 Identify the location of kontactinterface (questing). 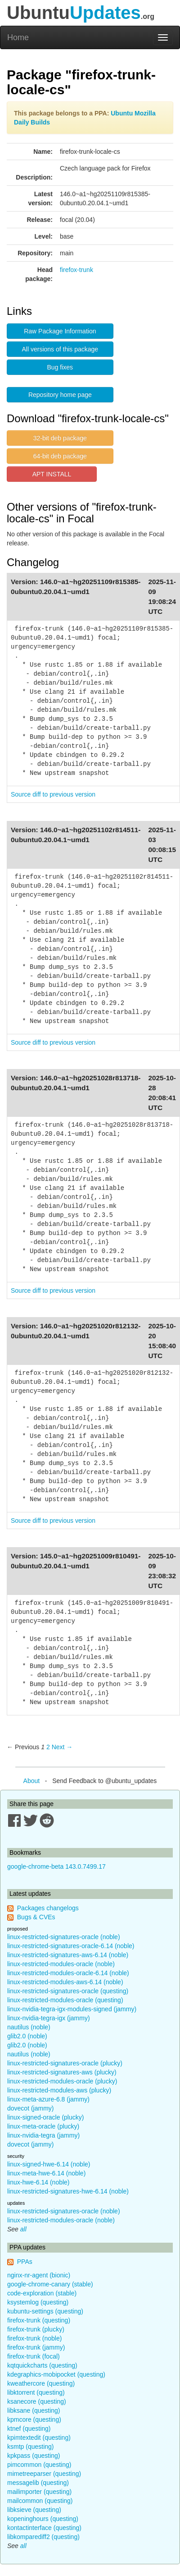
(44, 2527).